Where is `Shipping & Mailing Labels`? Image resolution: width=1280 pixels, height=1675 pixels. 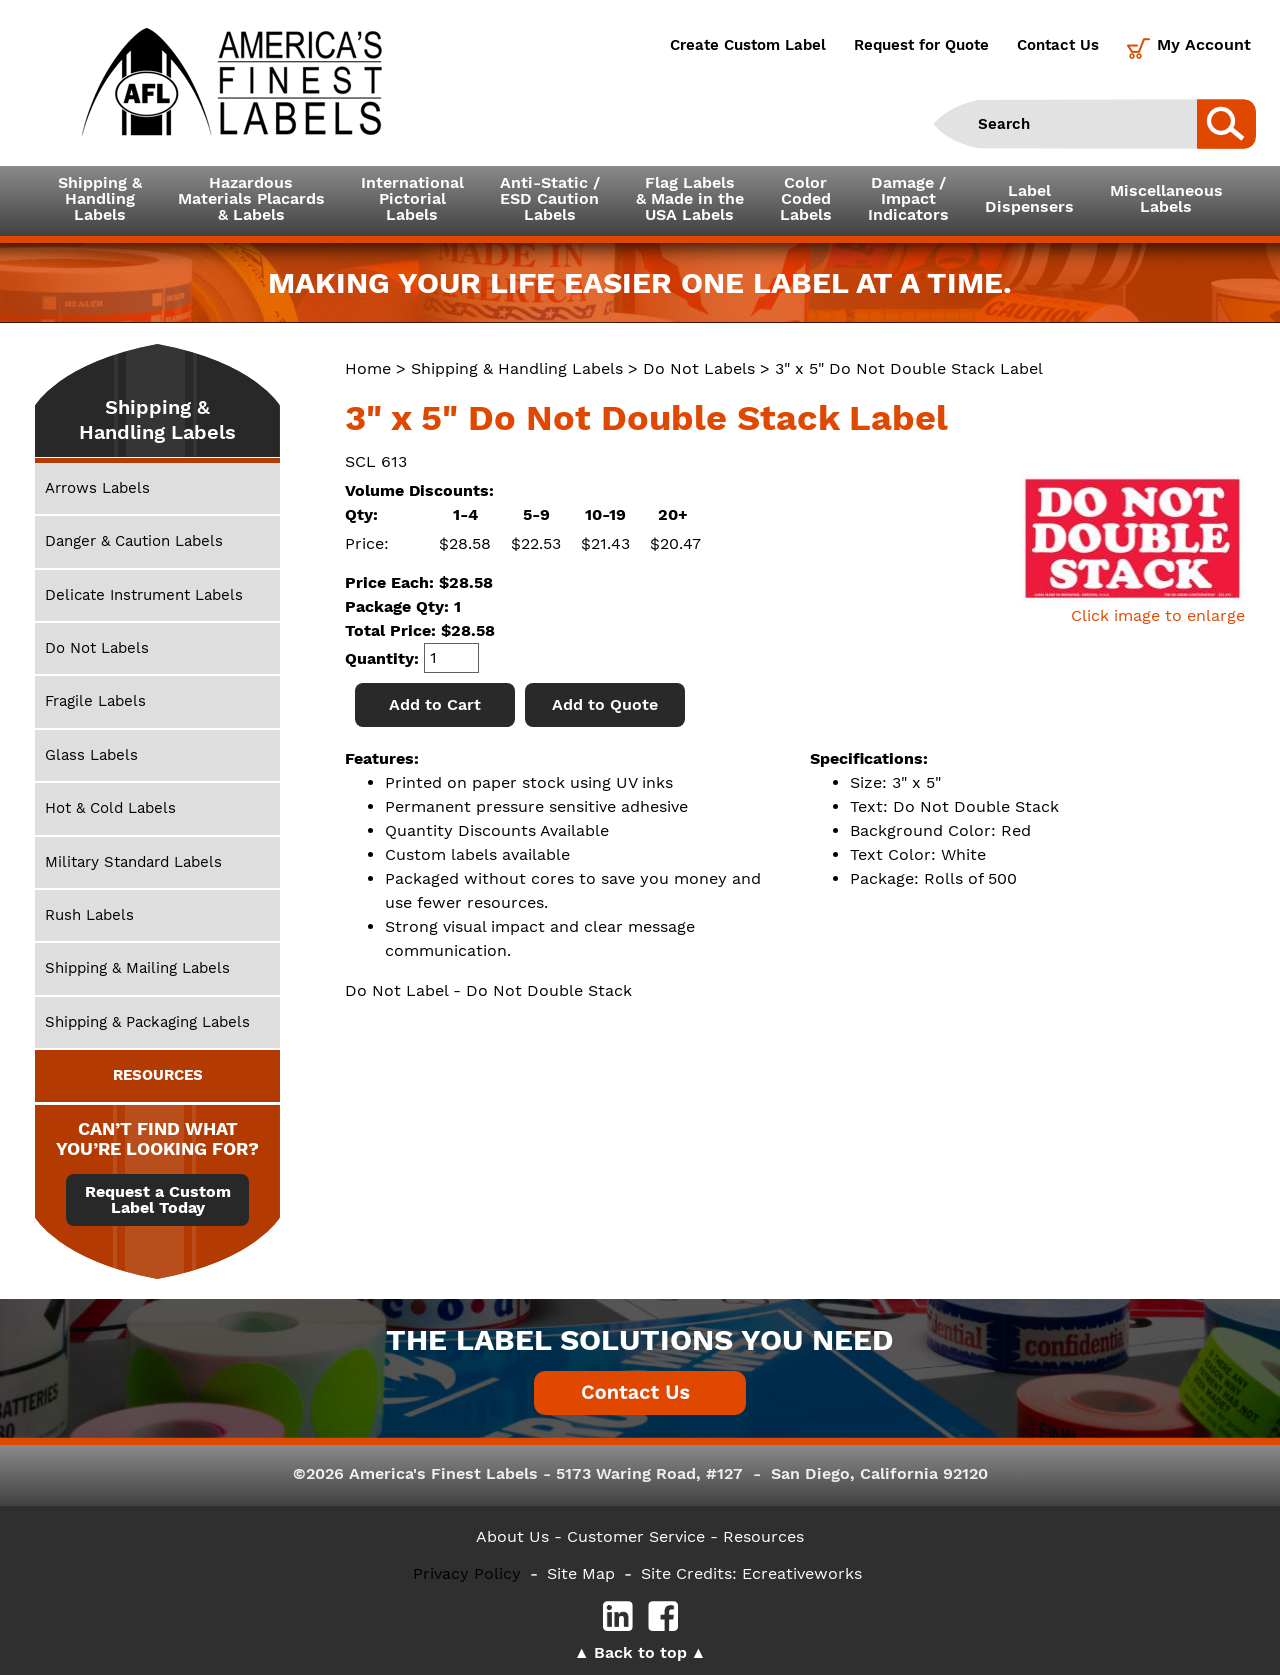
Shipping & Mailing Labels is located at coordinates (137, 968).